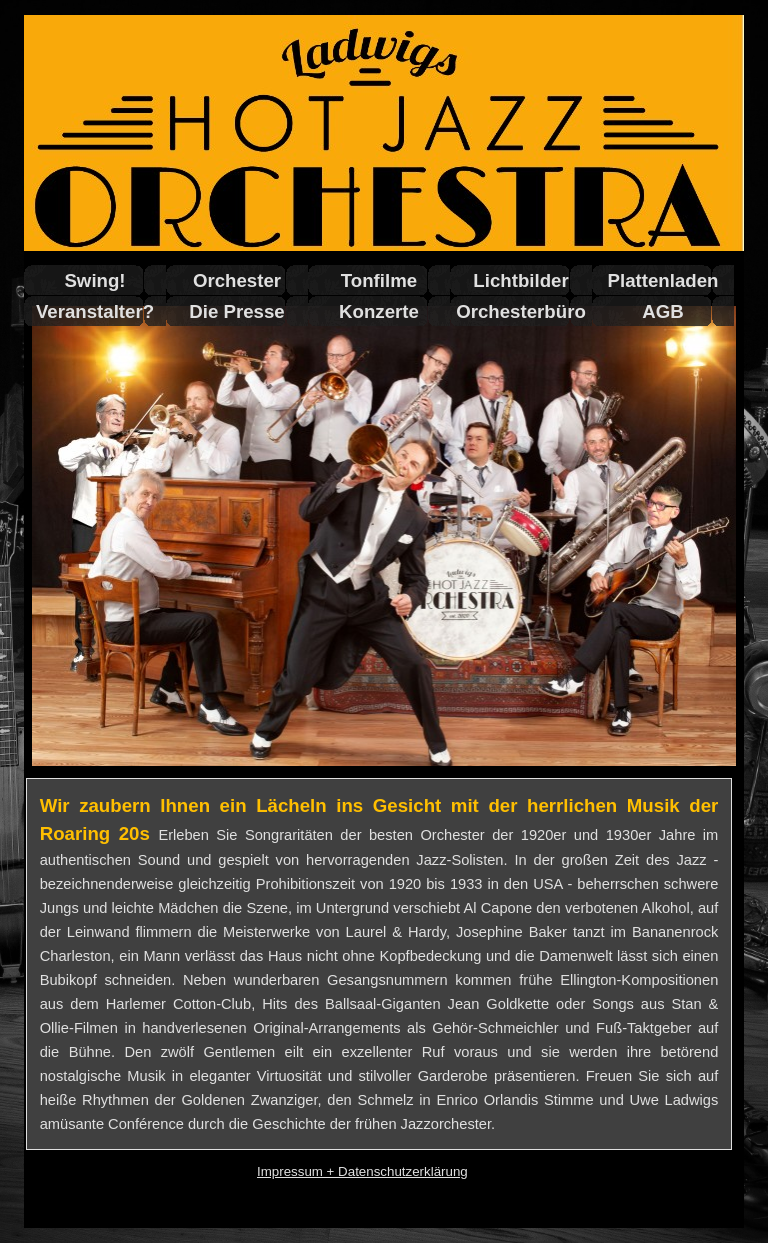 Image resolution: width=768 pixels, height=1243 pixels. Describe the element at coordinates (521, 311) in the screenshot. I see `Orchesterbüro` at that location.